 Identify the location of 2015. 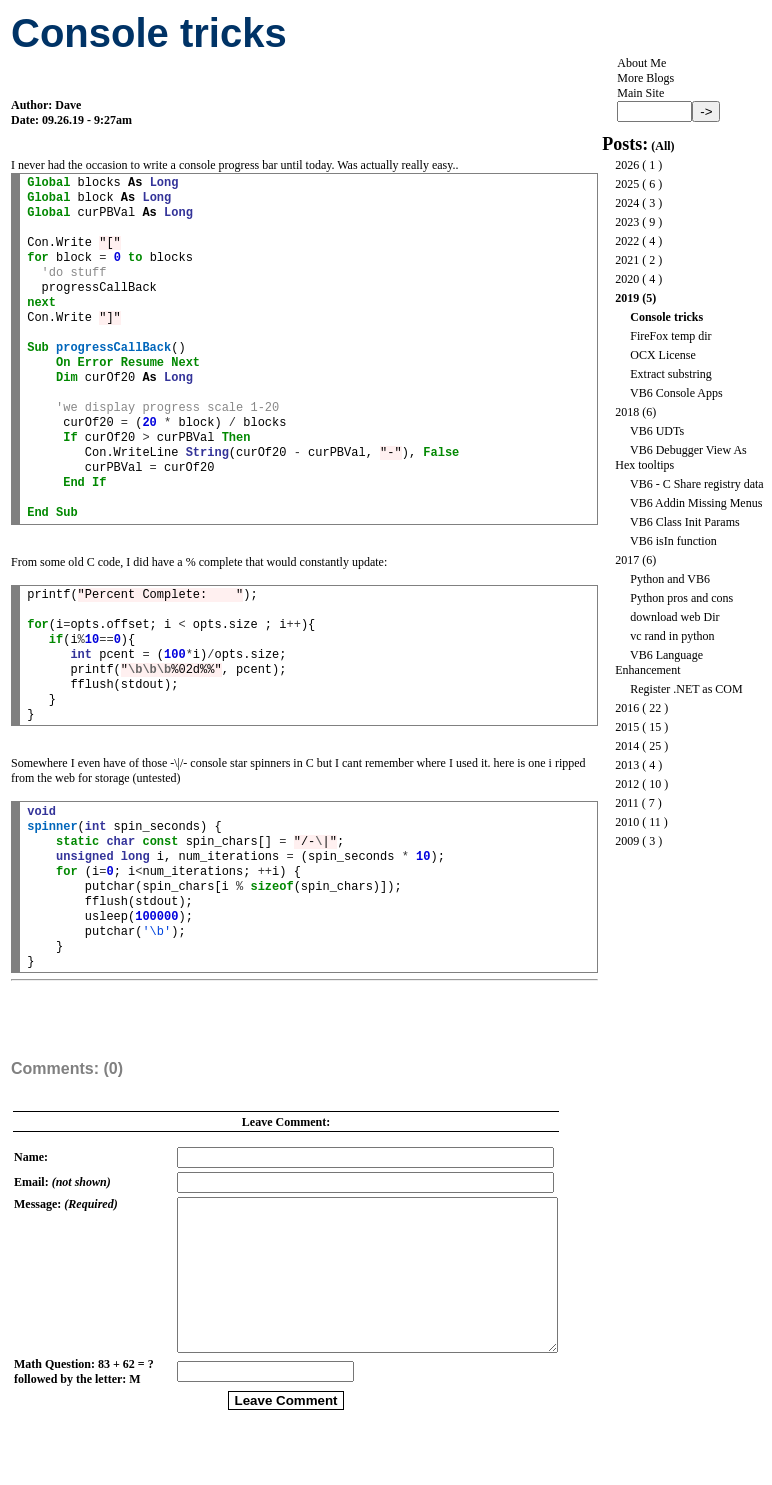
(627, 727).